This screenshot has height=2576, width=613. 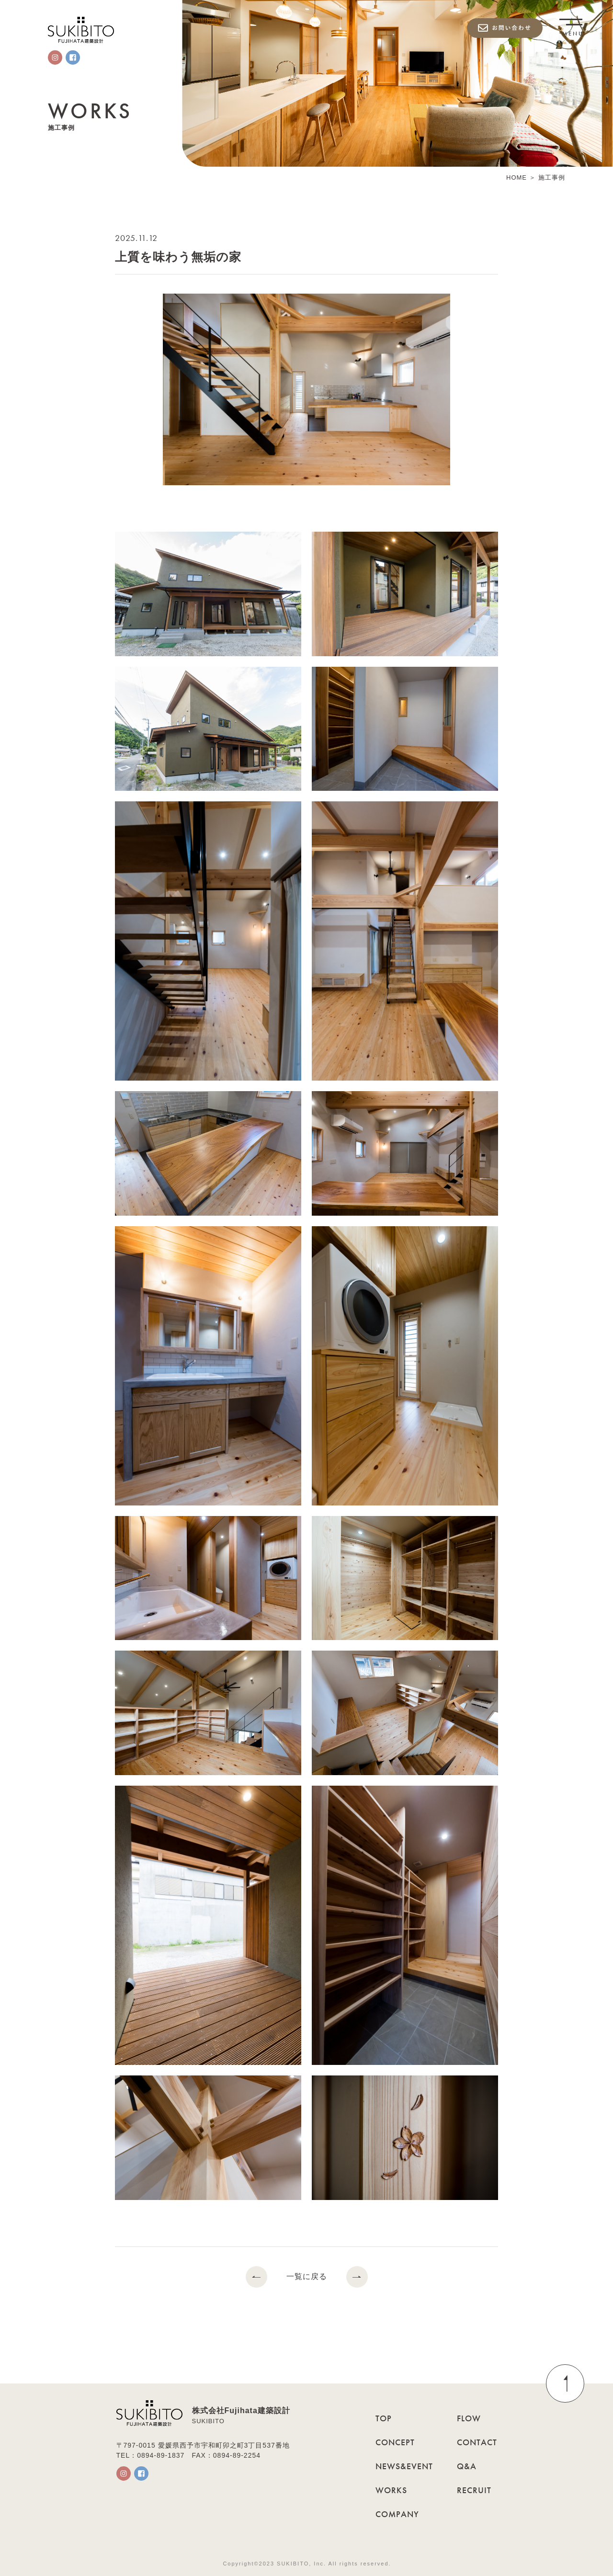 What do you see at coordinates (477, 2442) in the screenshot?
I see `CONTACT` at bounding box center [477, 2442].